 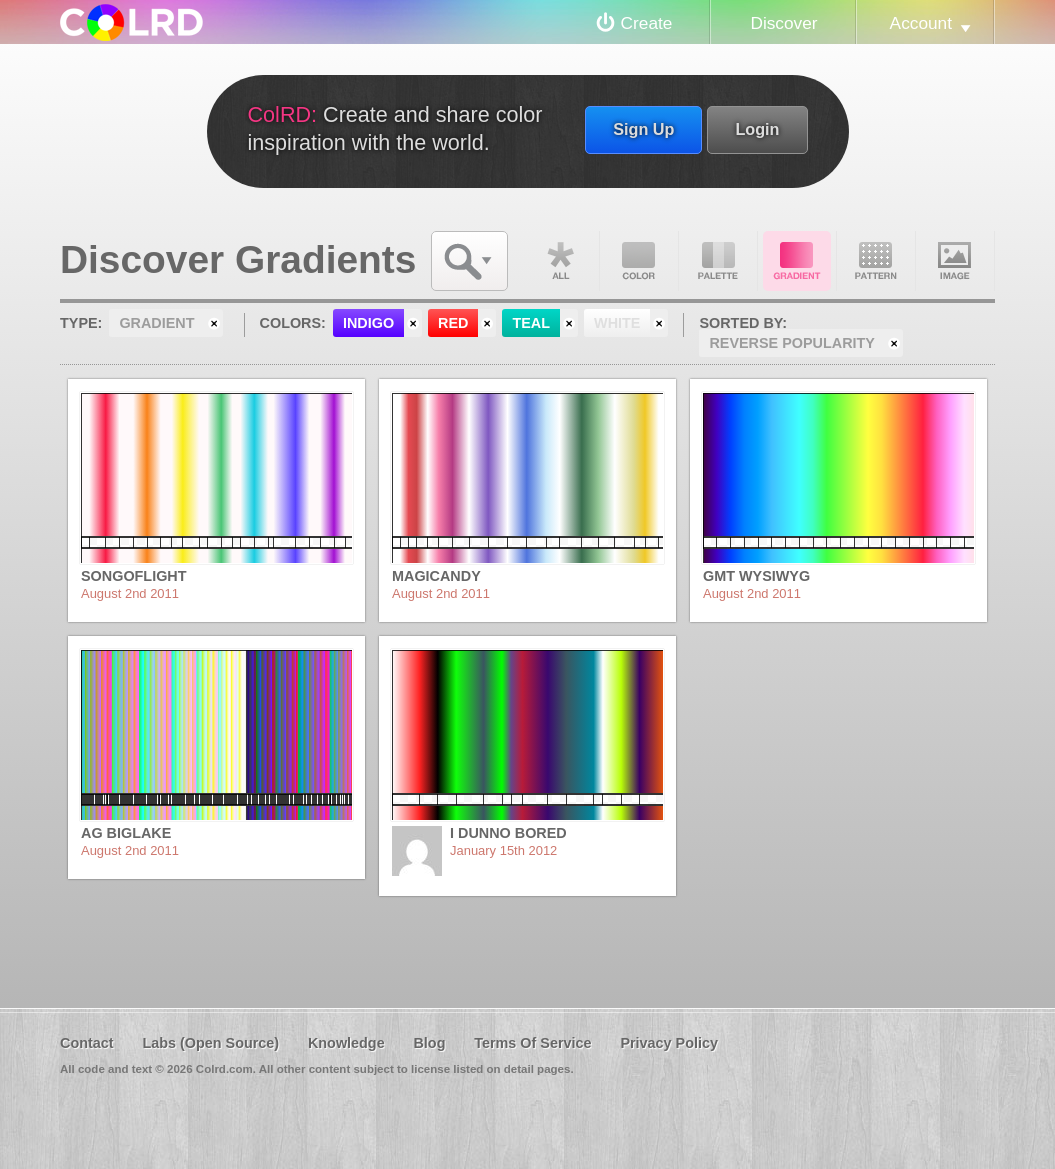 What do you see at coordinates (560, 261) in the screenshot?
I see `All` at bounding box center [560, 261].